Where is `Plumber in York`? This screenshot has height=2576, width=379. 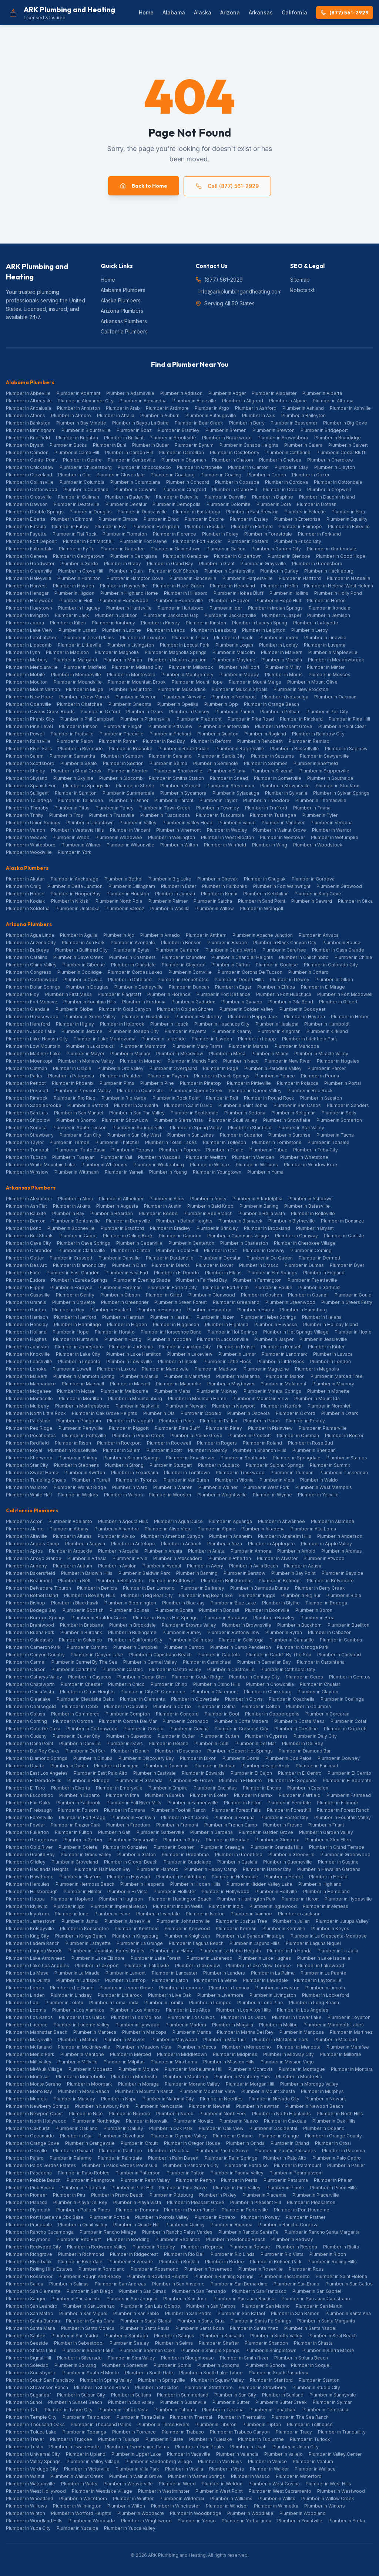 Plumber in York is located at coordinates (74, 852).